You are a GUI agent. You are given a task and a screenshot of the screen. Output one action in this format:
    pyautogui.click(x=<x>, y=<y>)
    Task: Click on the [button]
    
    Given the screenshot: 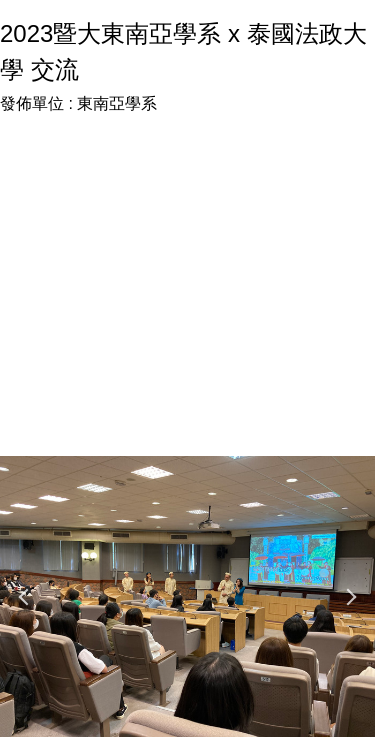 What is the action you would take?
    pyautogui.click(x=25, y=597)
    